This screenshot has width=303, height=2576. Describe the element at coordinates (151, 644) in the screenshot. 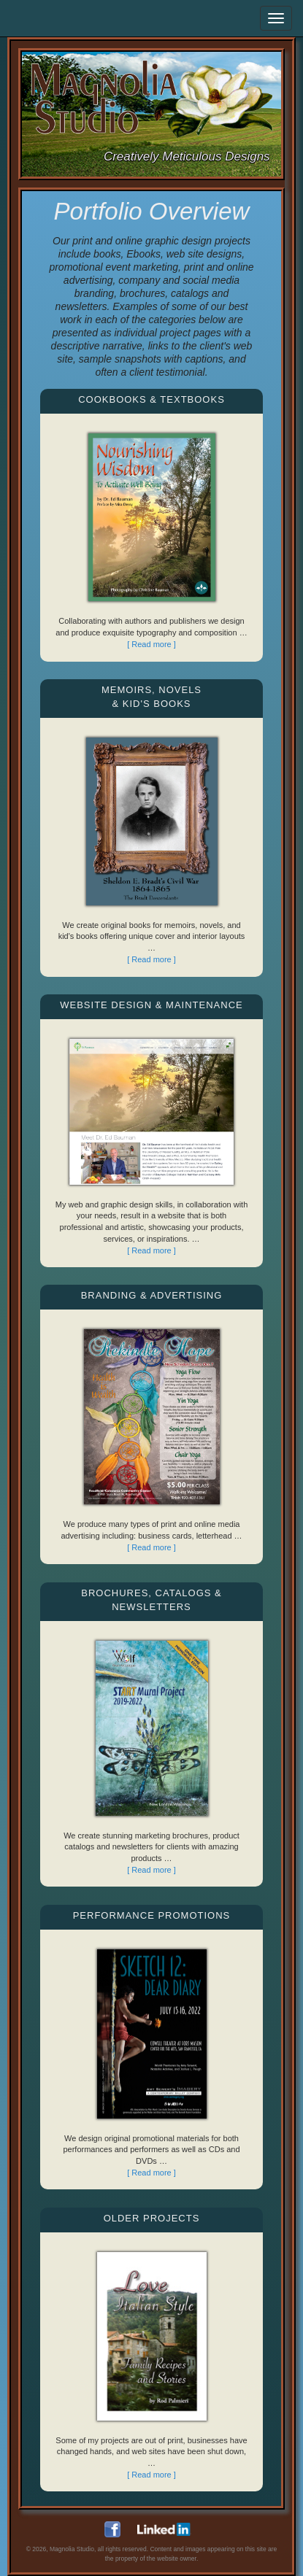

I see `[ Read more ]` at that location.